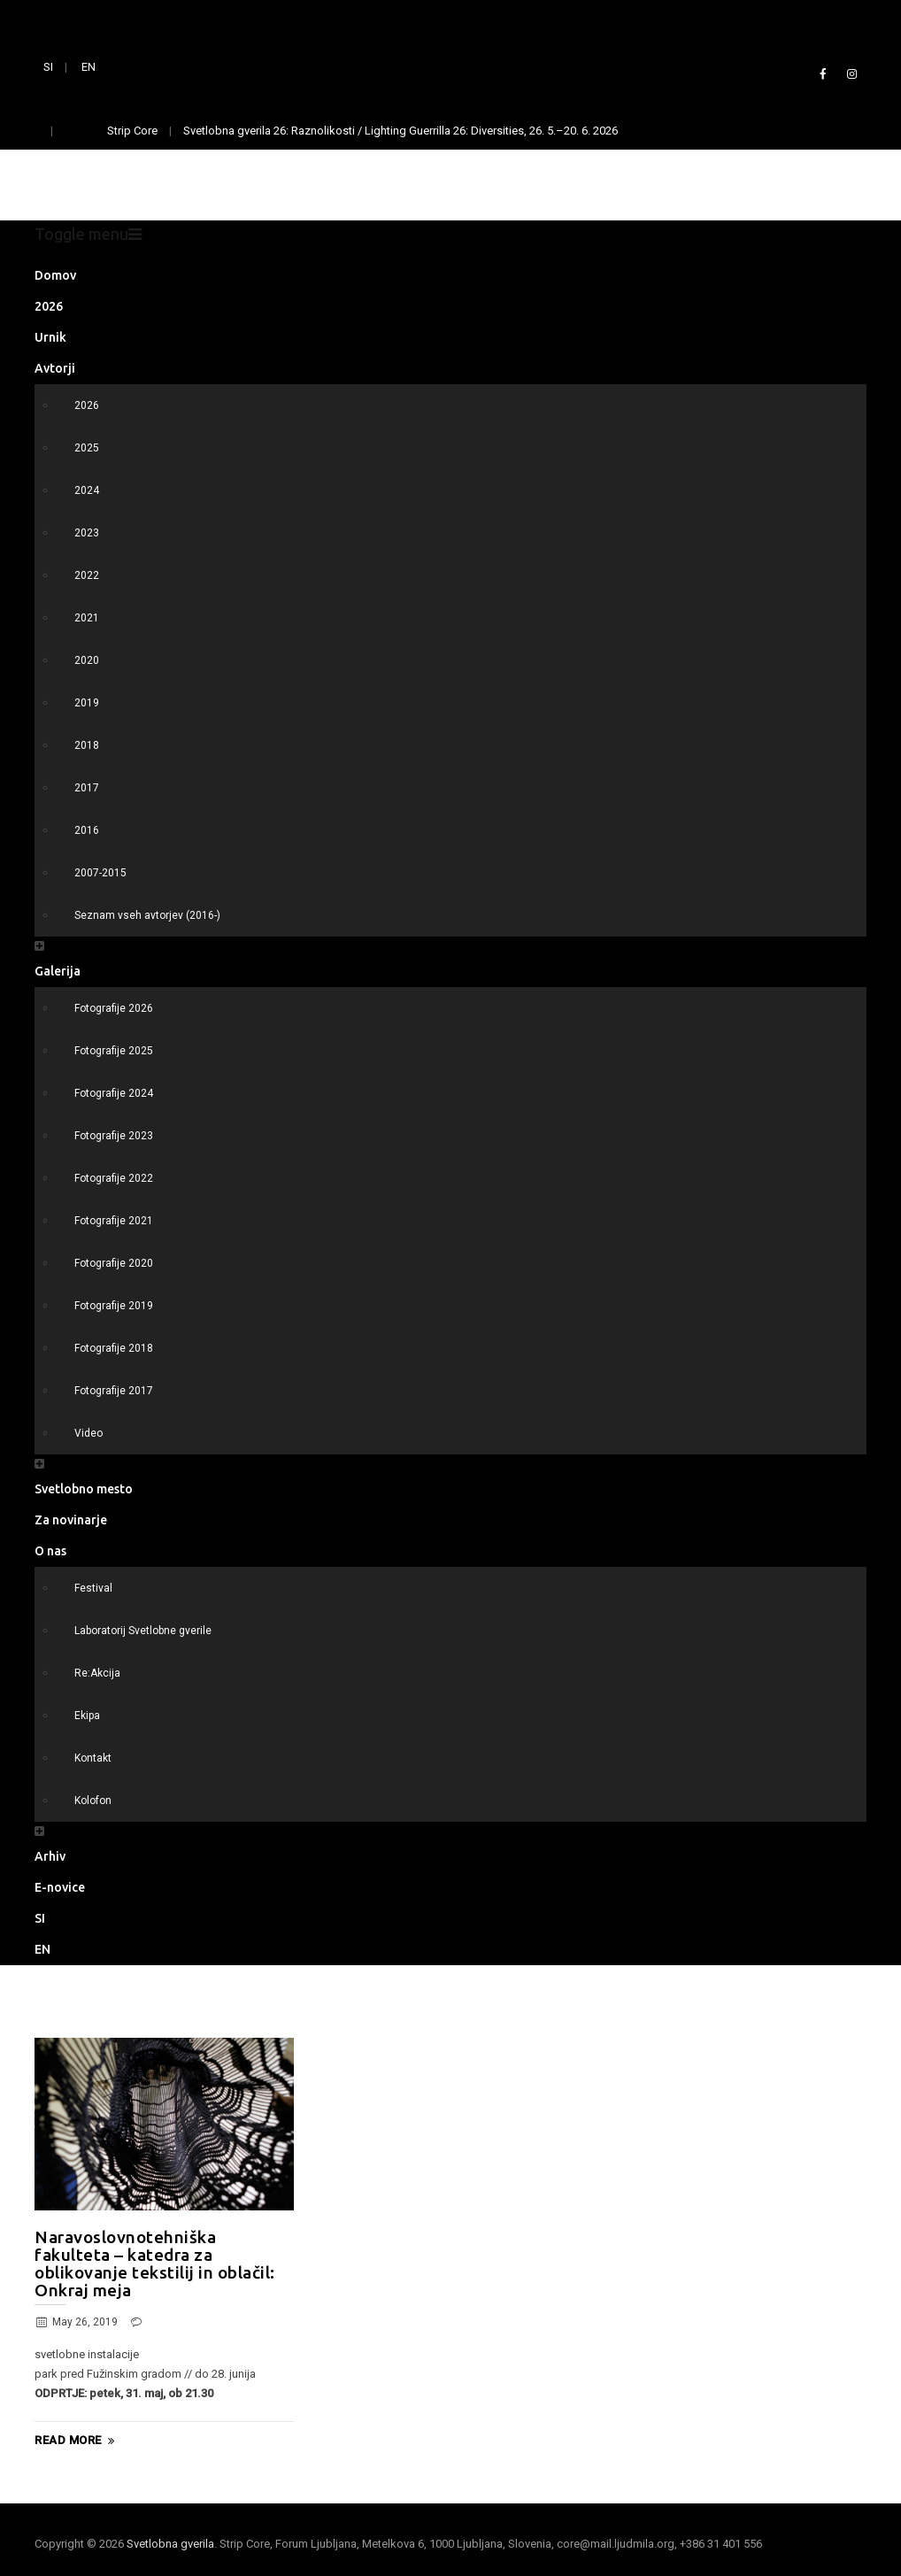 The image size is (901, 2576). What do you see at coordinates (58, 971) in the screenshot?
I see `Galerija` at bounding box center [58, 971].